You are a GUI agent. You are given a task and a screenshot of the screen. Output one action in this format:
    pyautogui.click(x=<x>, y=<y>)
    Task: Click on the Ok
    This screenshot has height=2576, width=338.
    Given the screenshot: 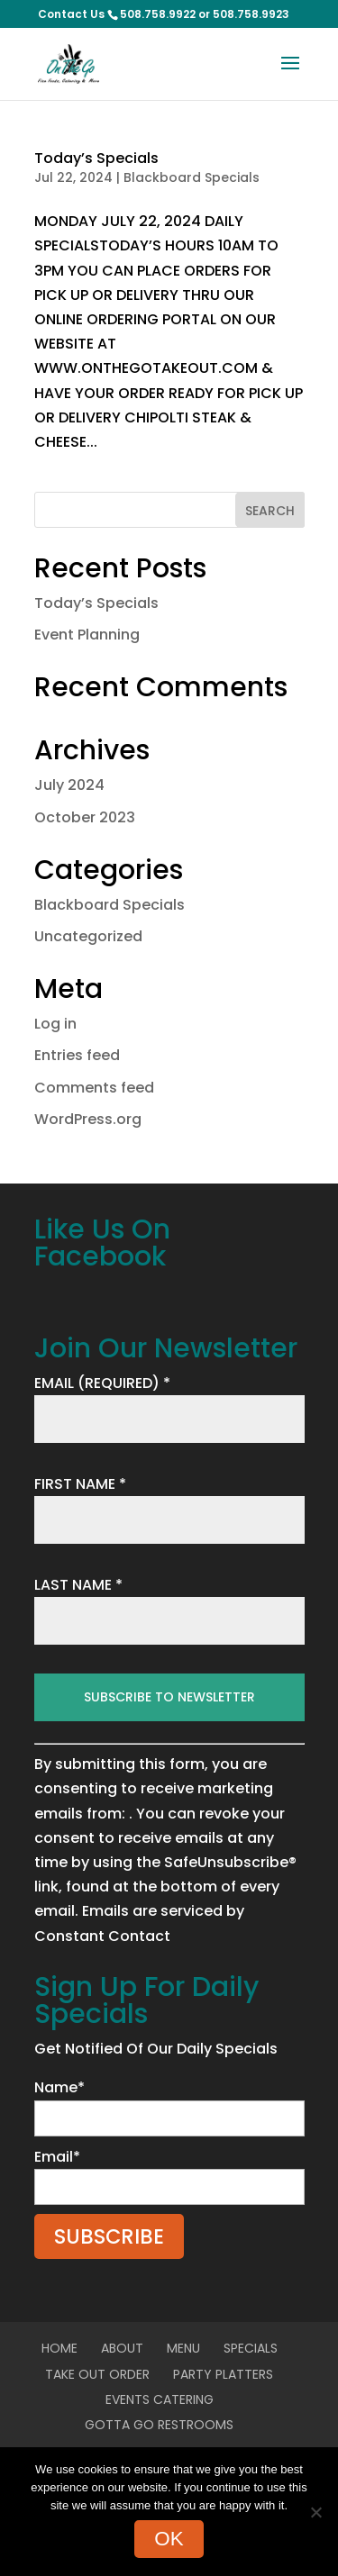 What is the action you would take?
    pyautogui.click(x=168, y=2538)
    